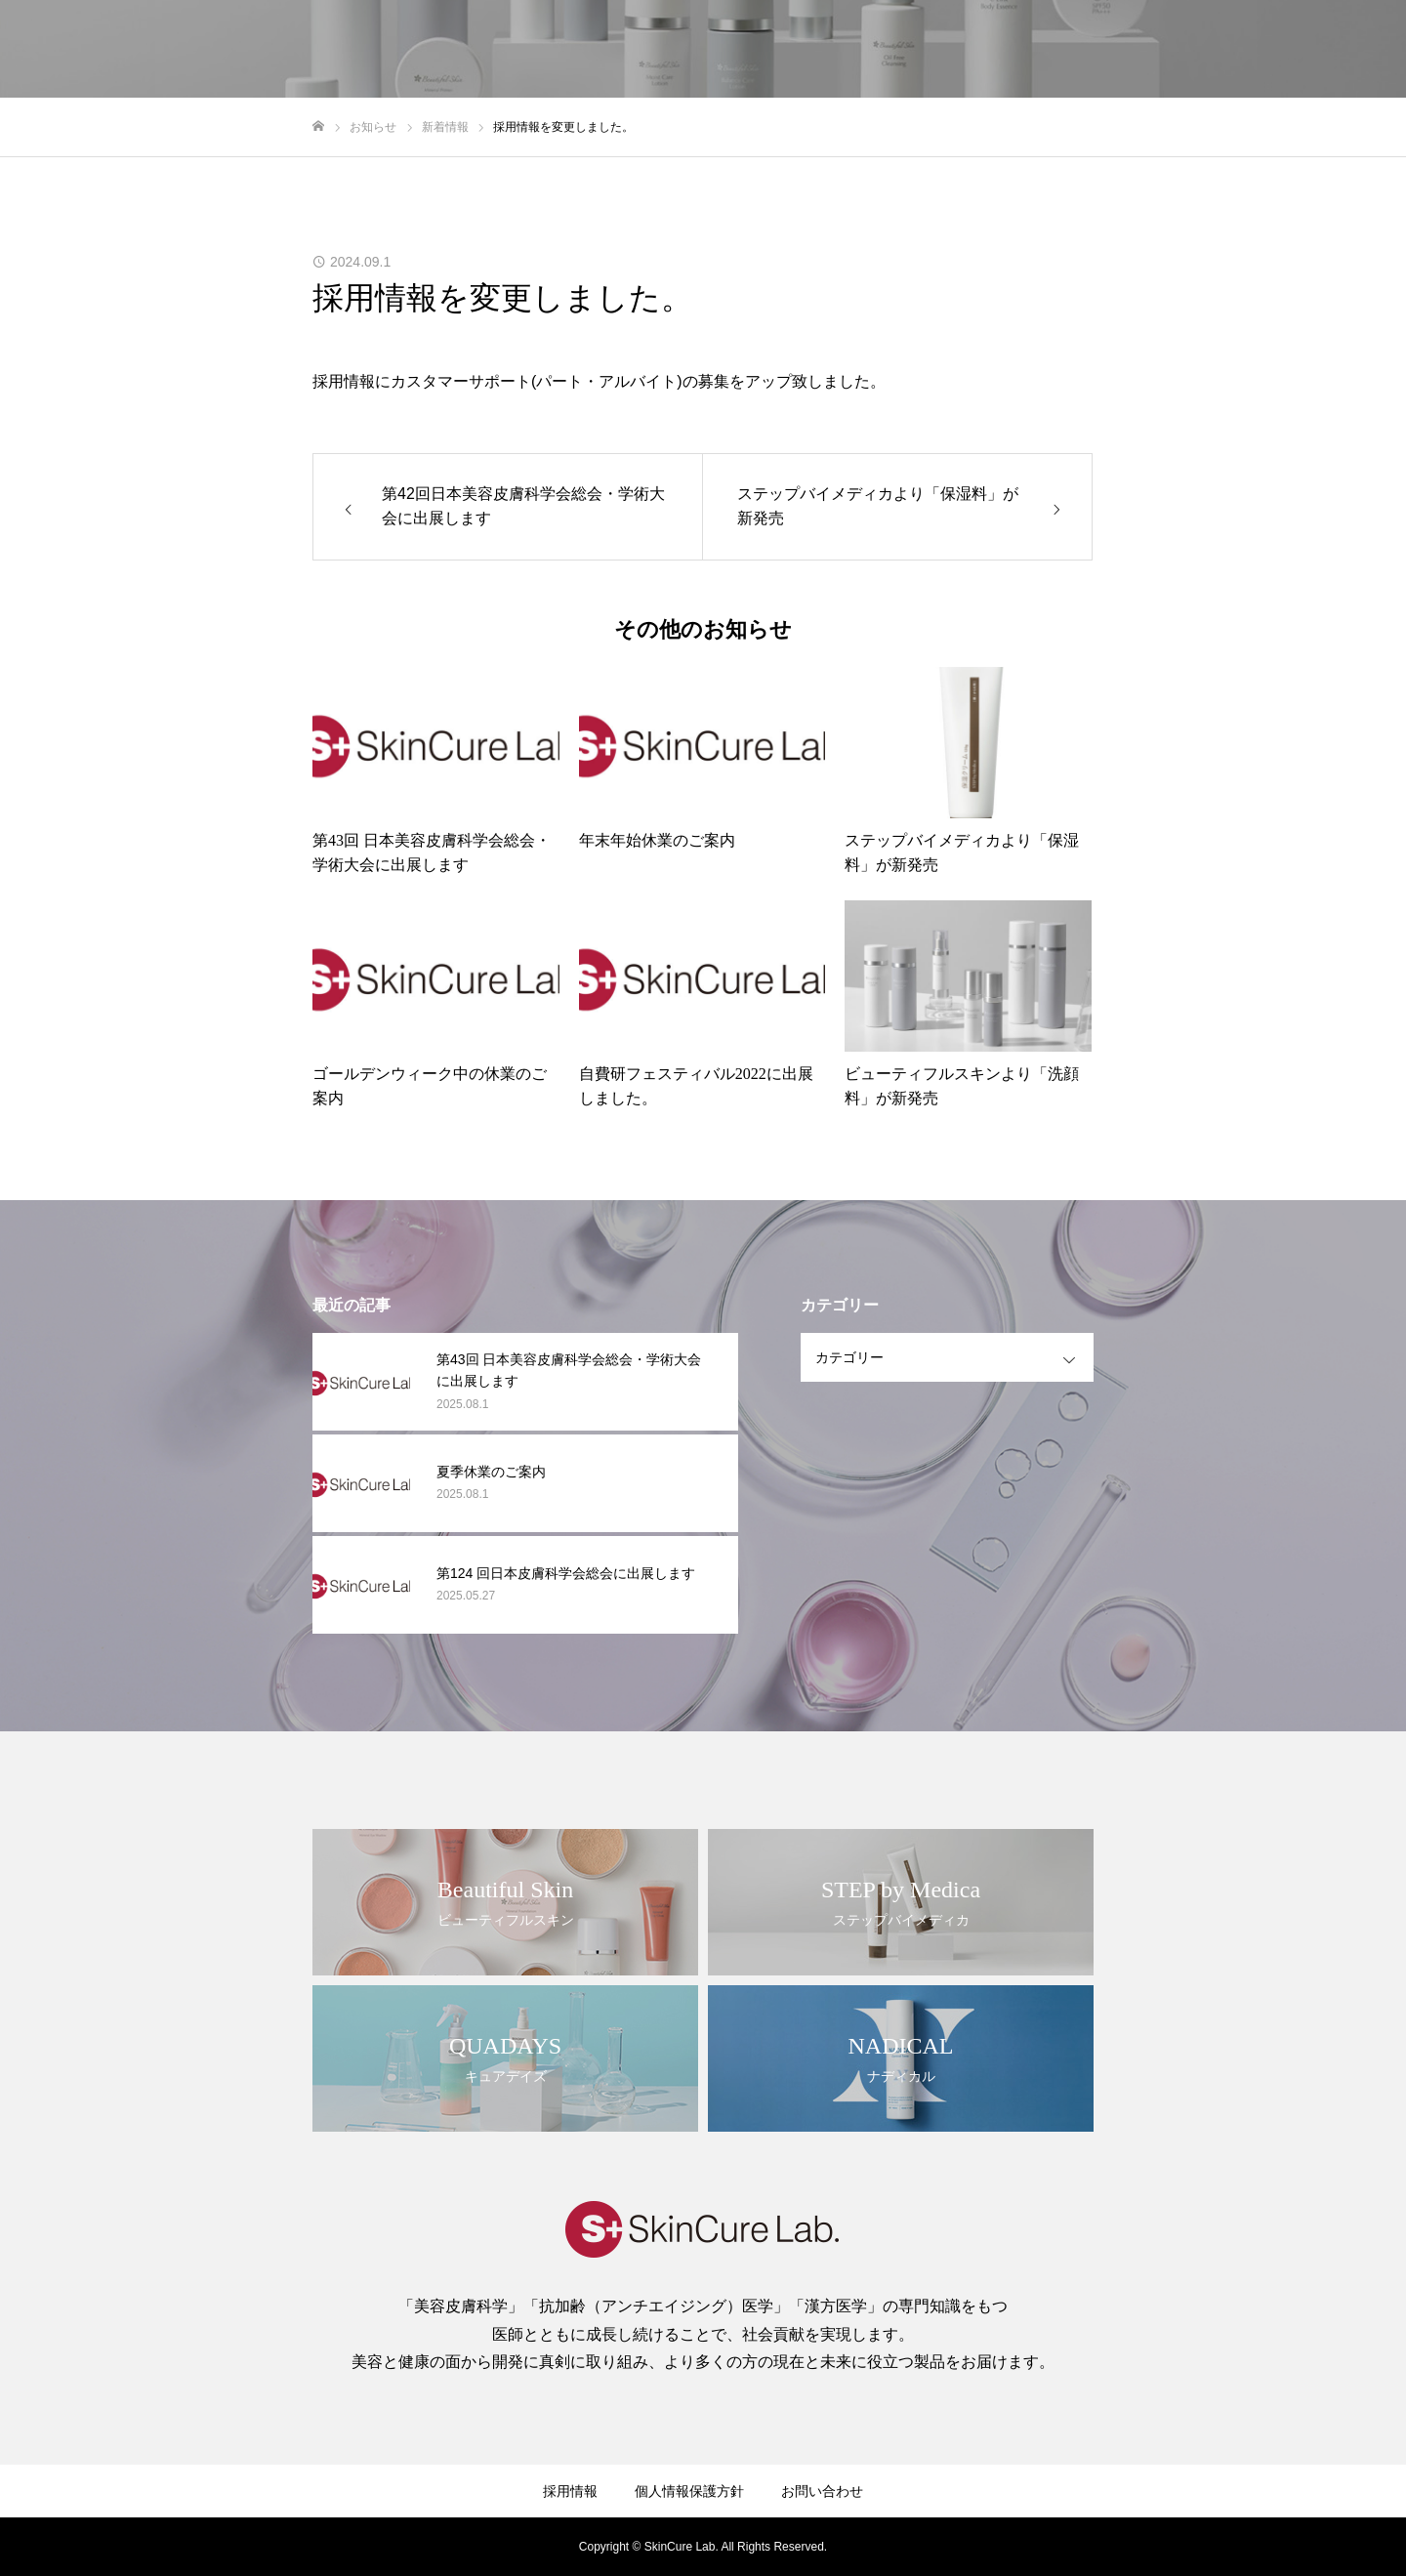  I want to click on お問い合わせ, so click(1328, 50).